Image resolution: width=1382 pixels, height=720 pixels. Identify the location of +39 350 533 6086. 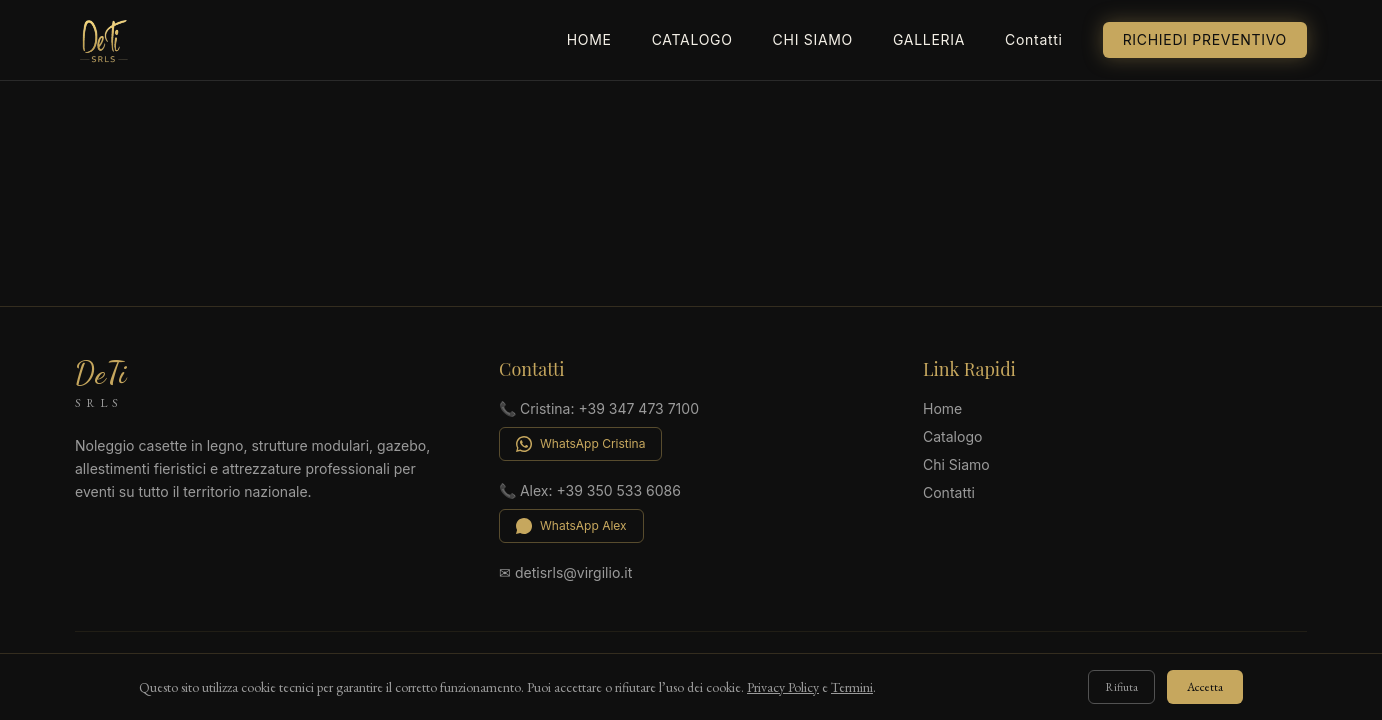
(618, 490).